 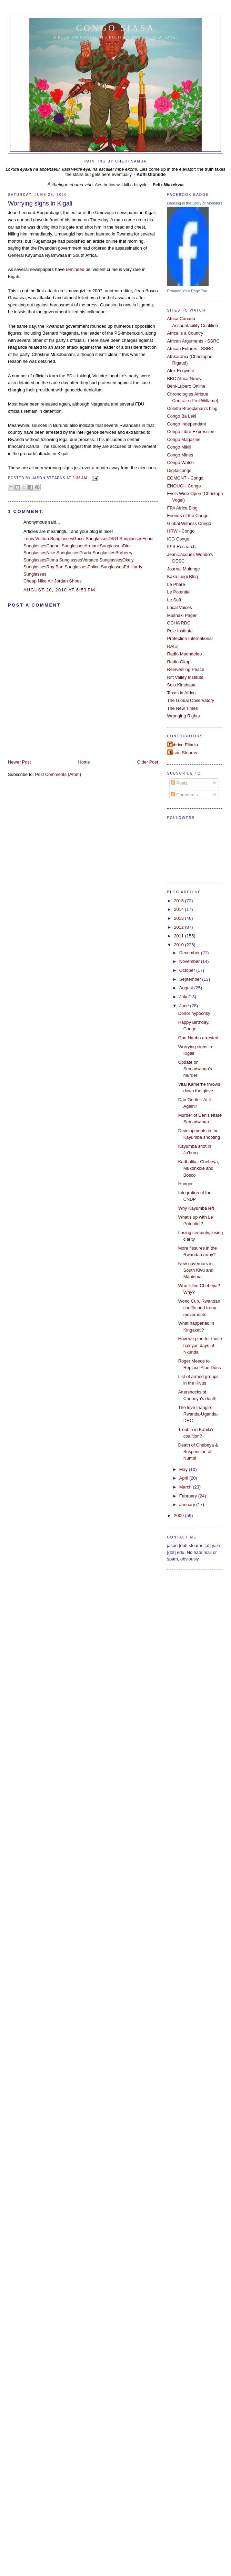 I want to click on 2009, so click(x=179, y=1515).